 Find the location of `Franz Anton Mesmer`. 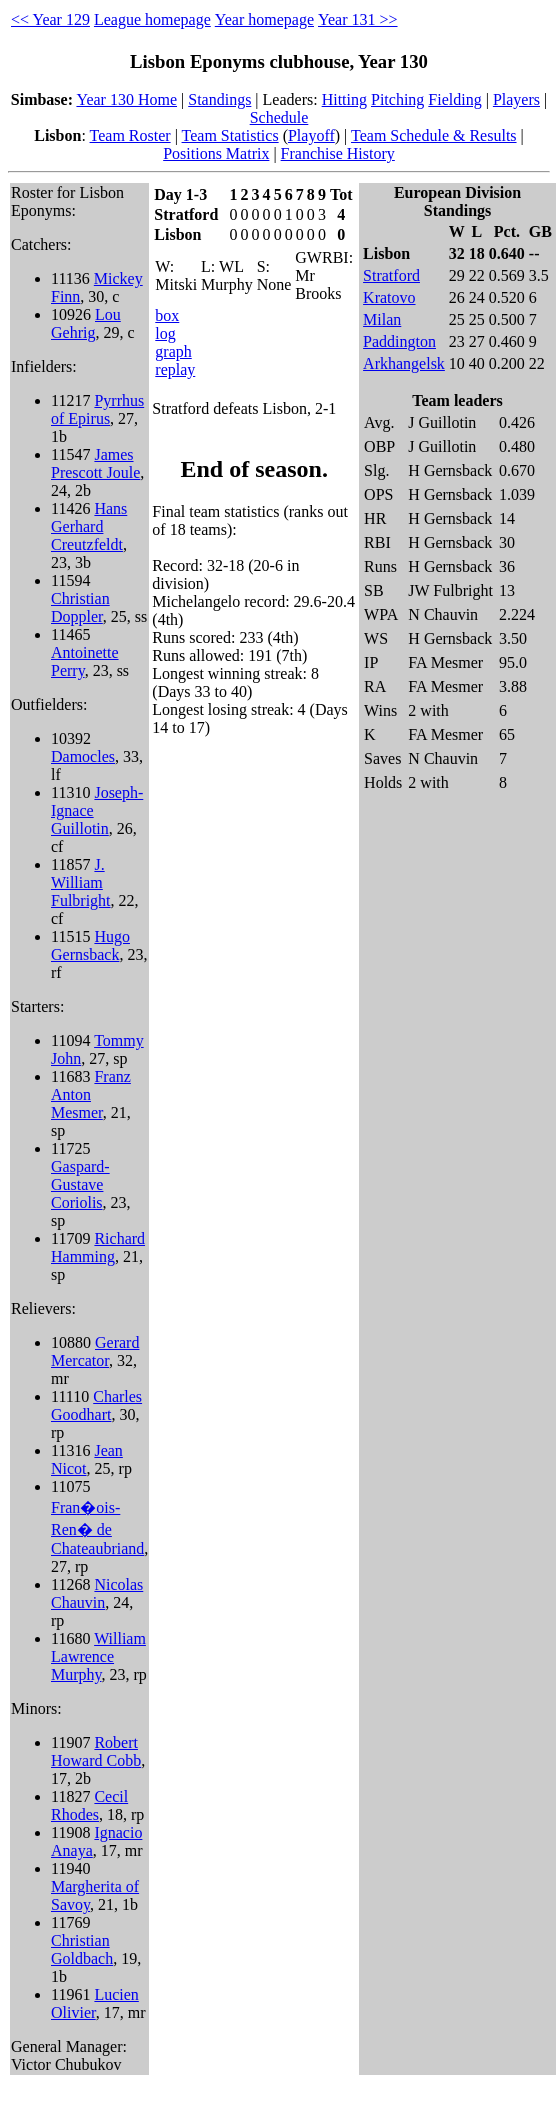

Franz Anton Mesmer is located at coordinates (91, 1094).